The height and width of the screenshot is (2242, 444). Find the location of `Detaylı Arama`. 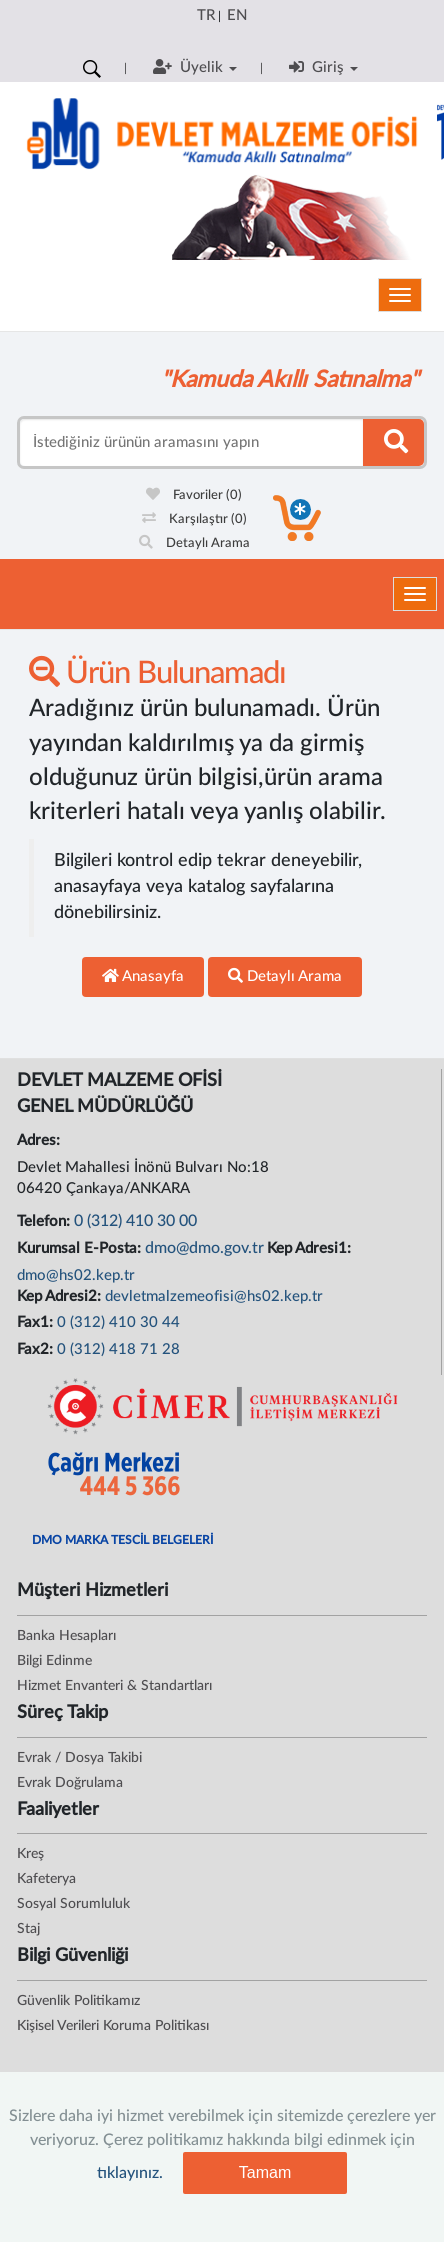

Detaylı Arama is located at coordinates (194, 543).